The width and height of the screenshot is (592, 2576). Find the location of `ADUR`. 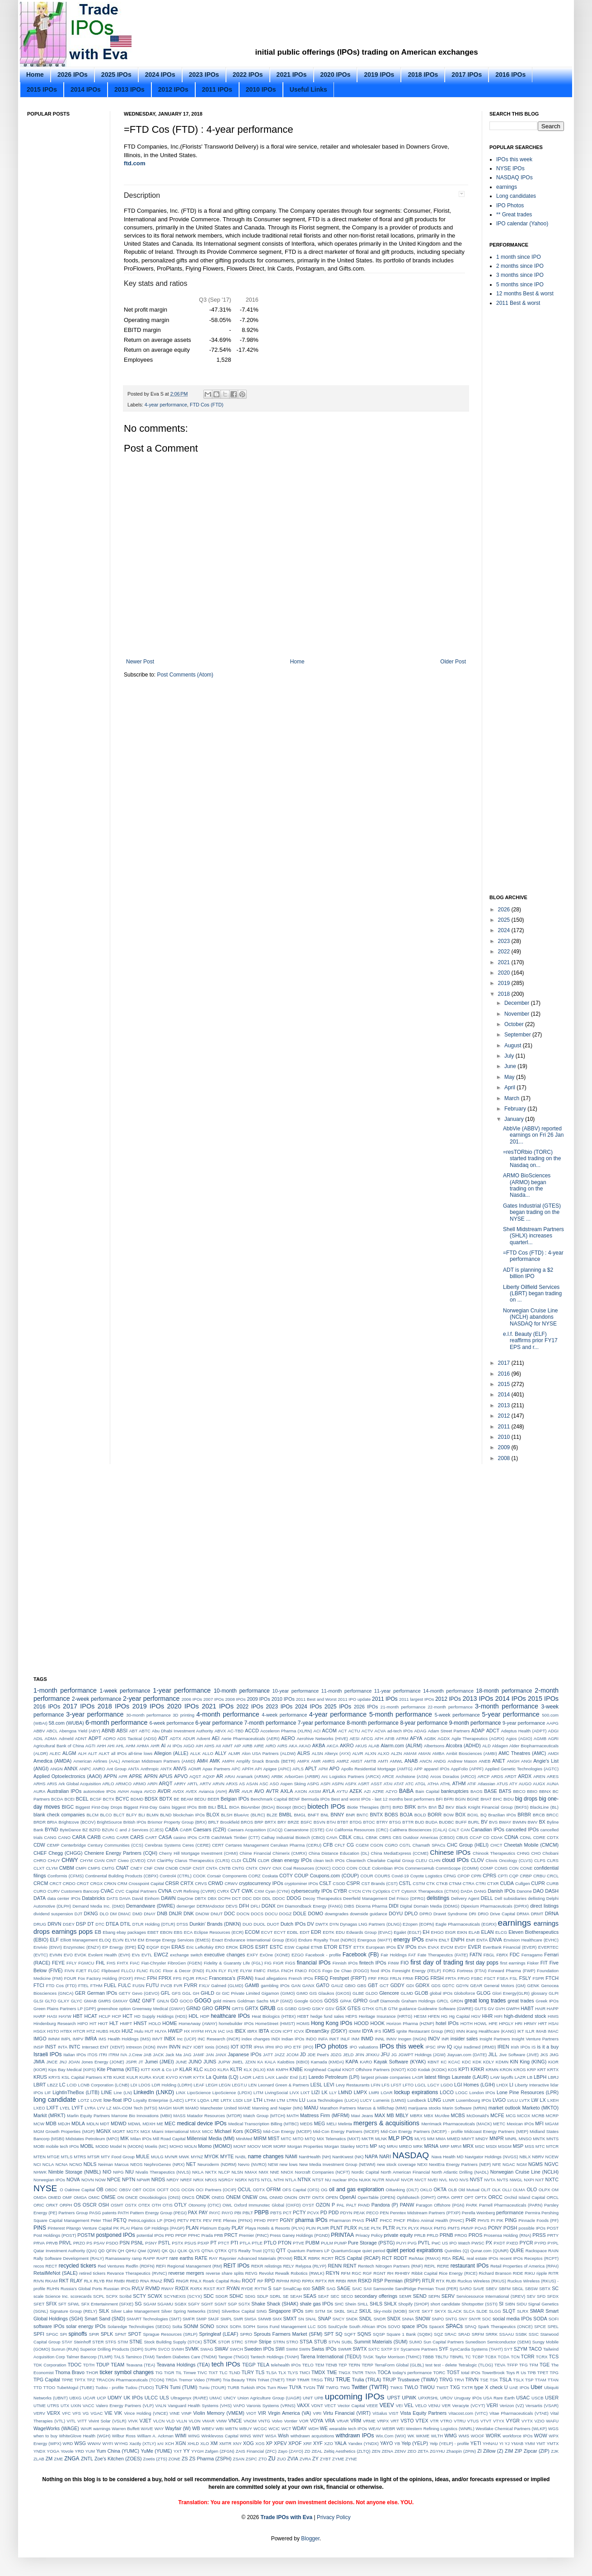

ADUR is located at coordinates (189, 1738).